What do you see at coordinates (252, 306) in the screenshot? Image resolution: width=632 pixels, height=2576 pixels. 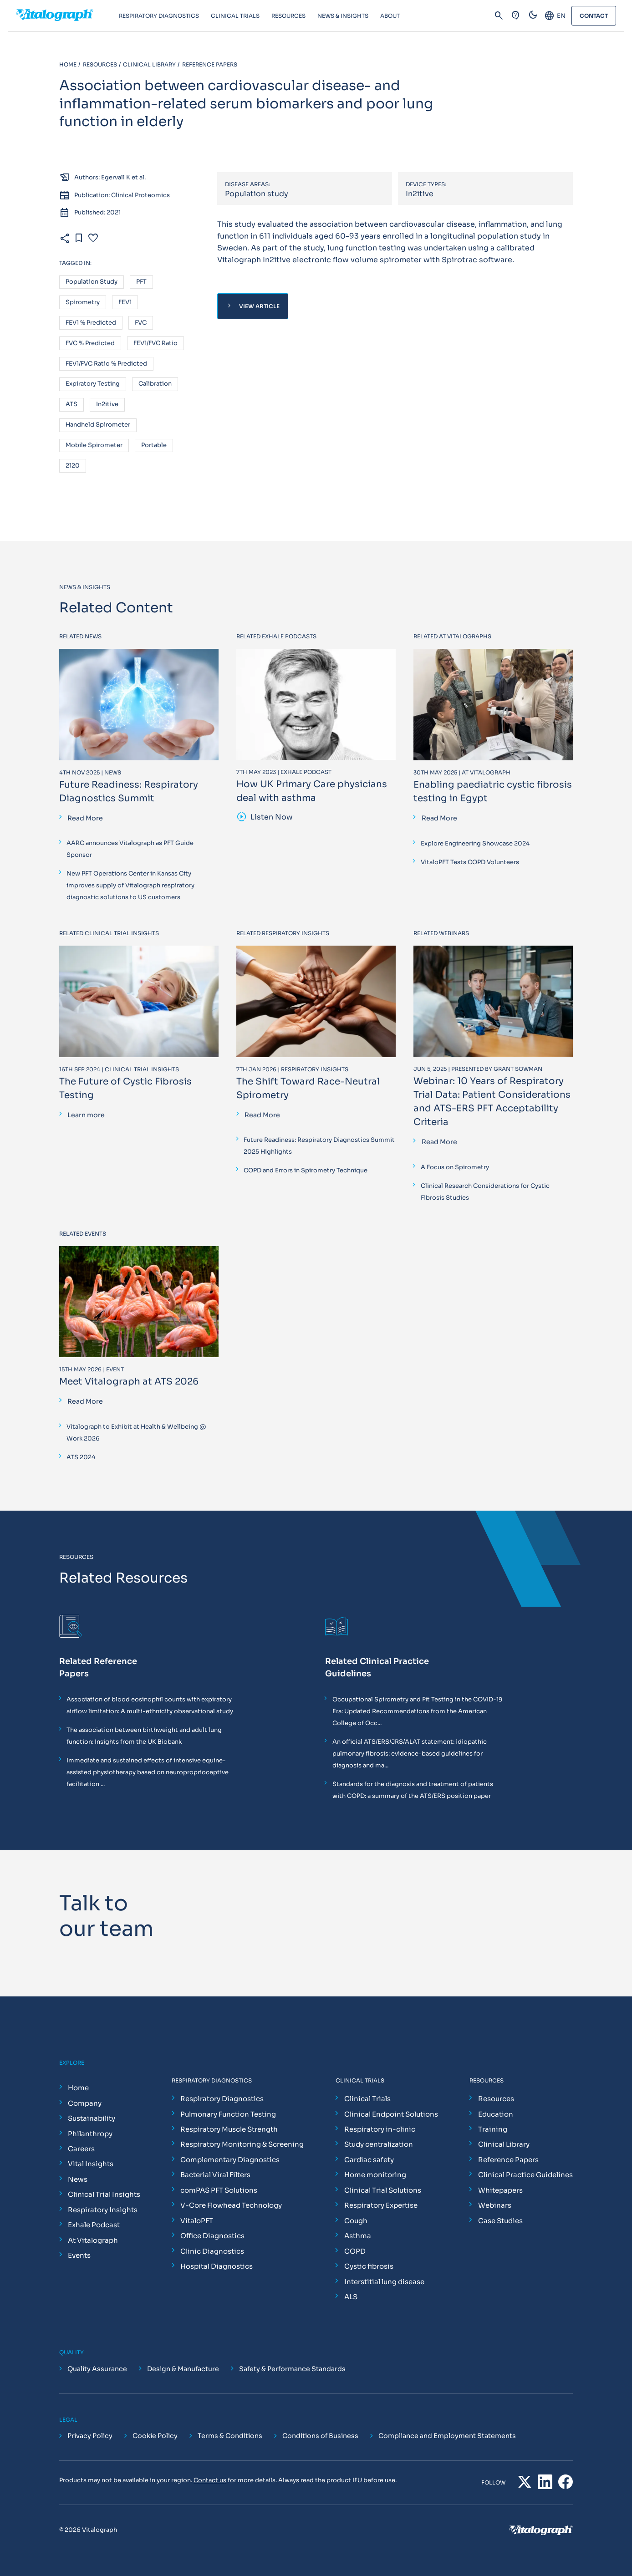 I see `View Article` at bounding box center [252, 306].